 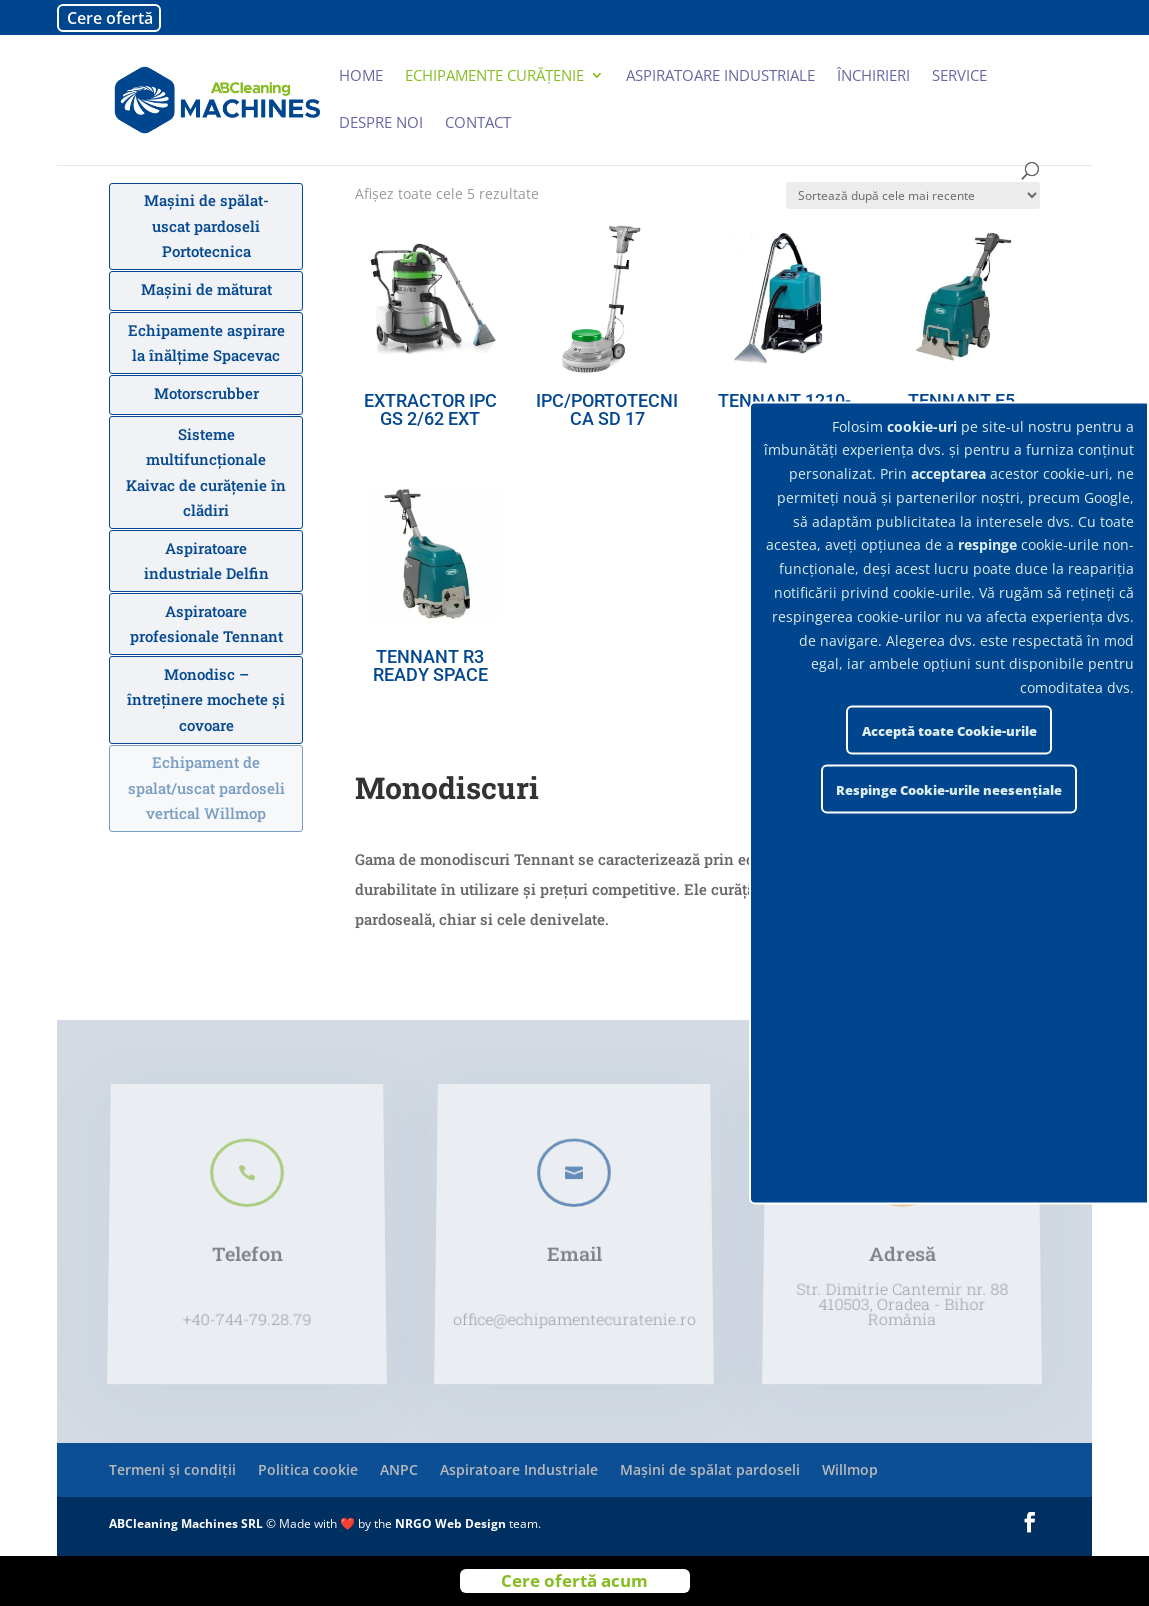 What do you see at coordinates (710, 1469) in the screenshot?
I see `Mașini de spălat pardoseli` at bounding box center [710, 1469].